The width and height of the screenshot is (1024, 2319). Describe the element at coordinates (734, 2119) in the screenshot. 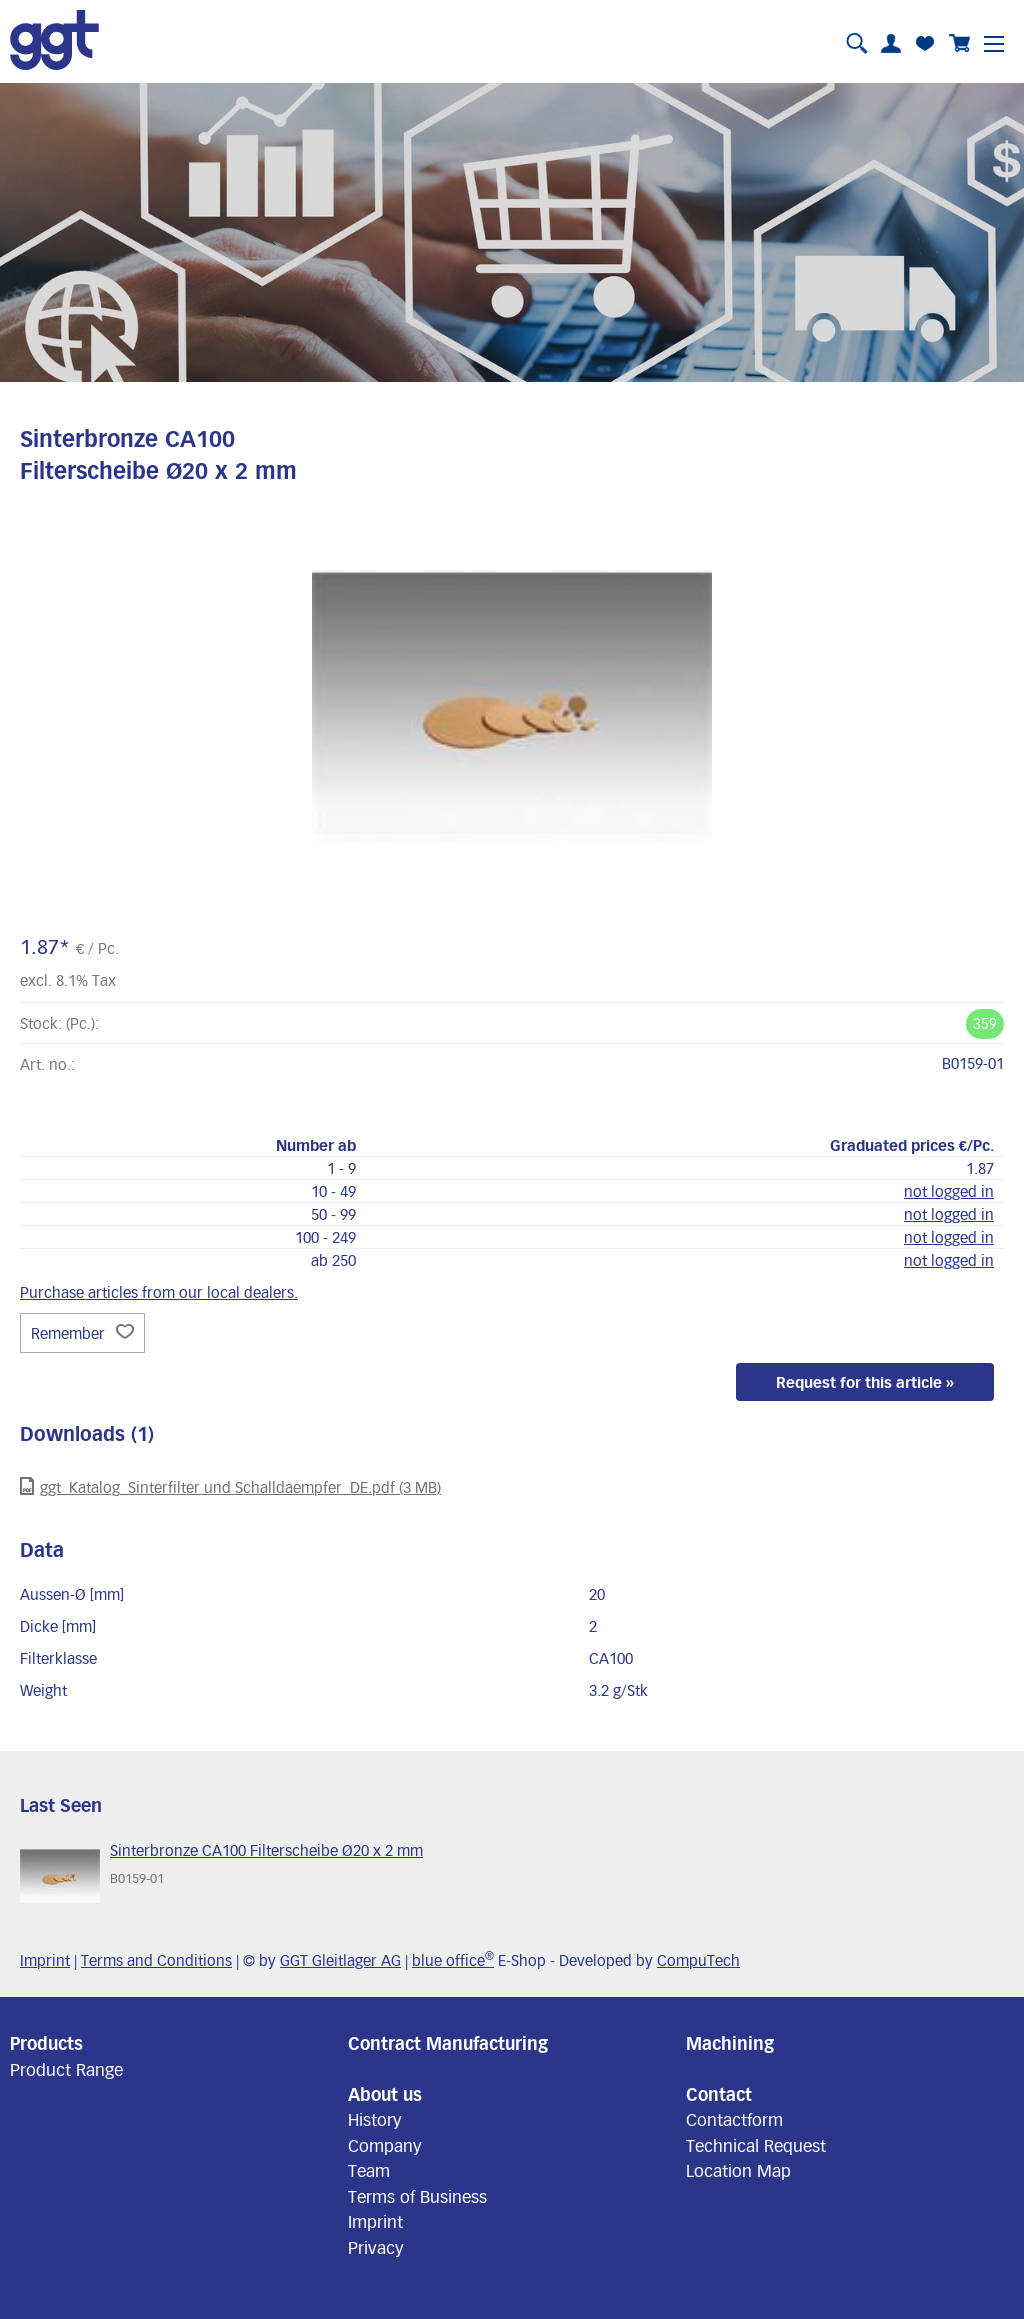

I see `Contactform` at that location.